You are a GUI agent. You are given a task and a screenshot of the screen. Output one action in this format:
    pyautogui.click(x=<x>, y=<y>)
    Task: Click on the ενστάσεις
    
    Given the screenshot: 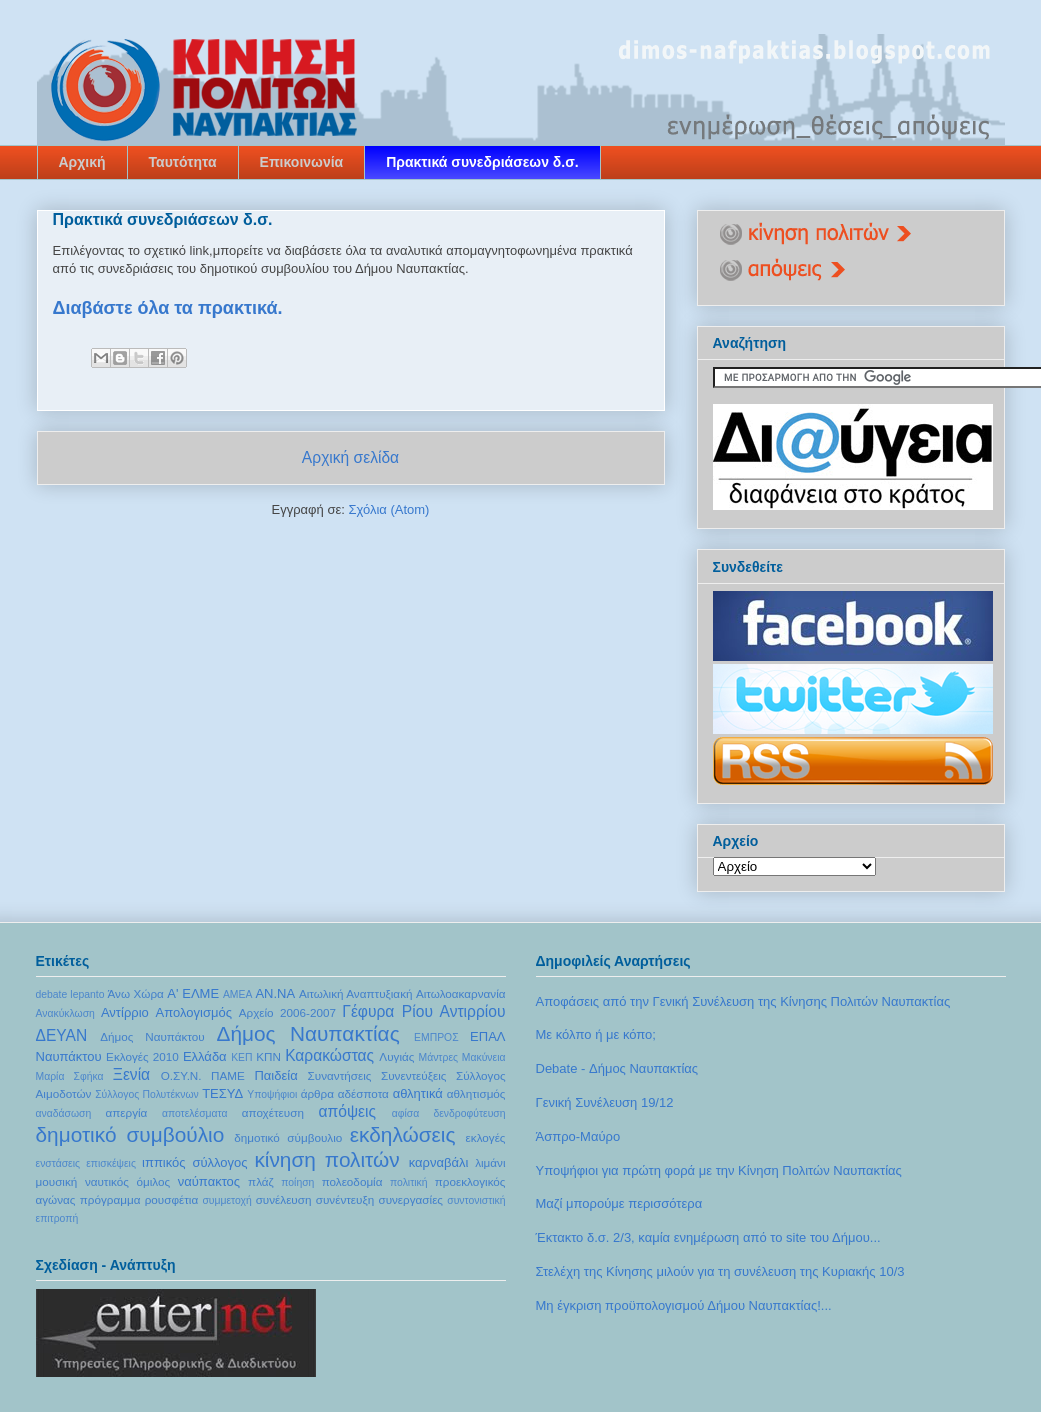 What is the action you would take?
    pyautogui.click(x=58, y=1163)
    